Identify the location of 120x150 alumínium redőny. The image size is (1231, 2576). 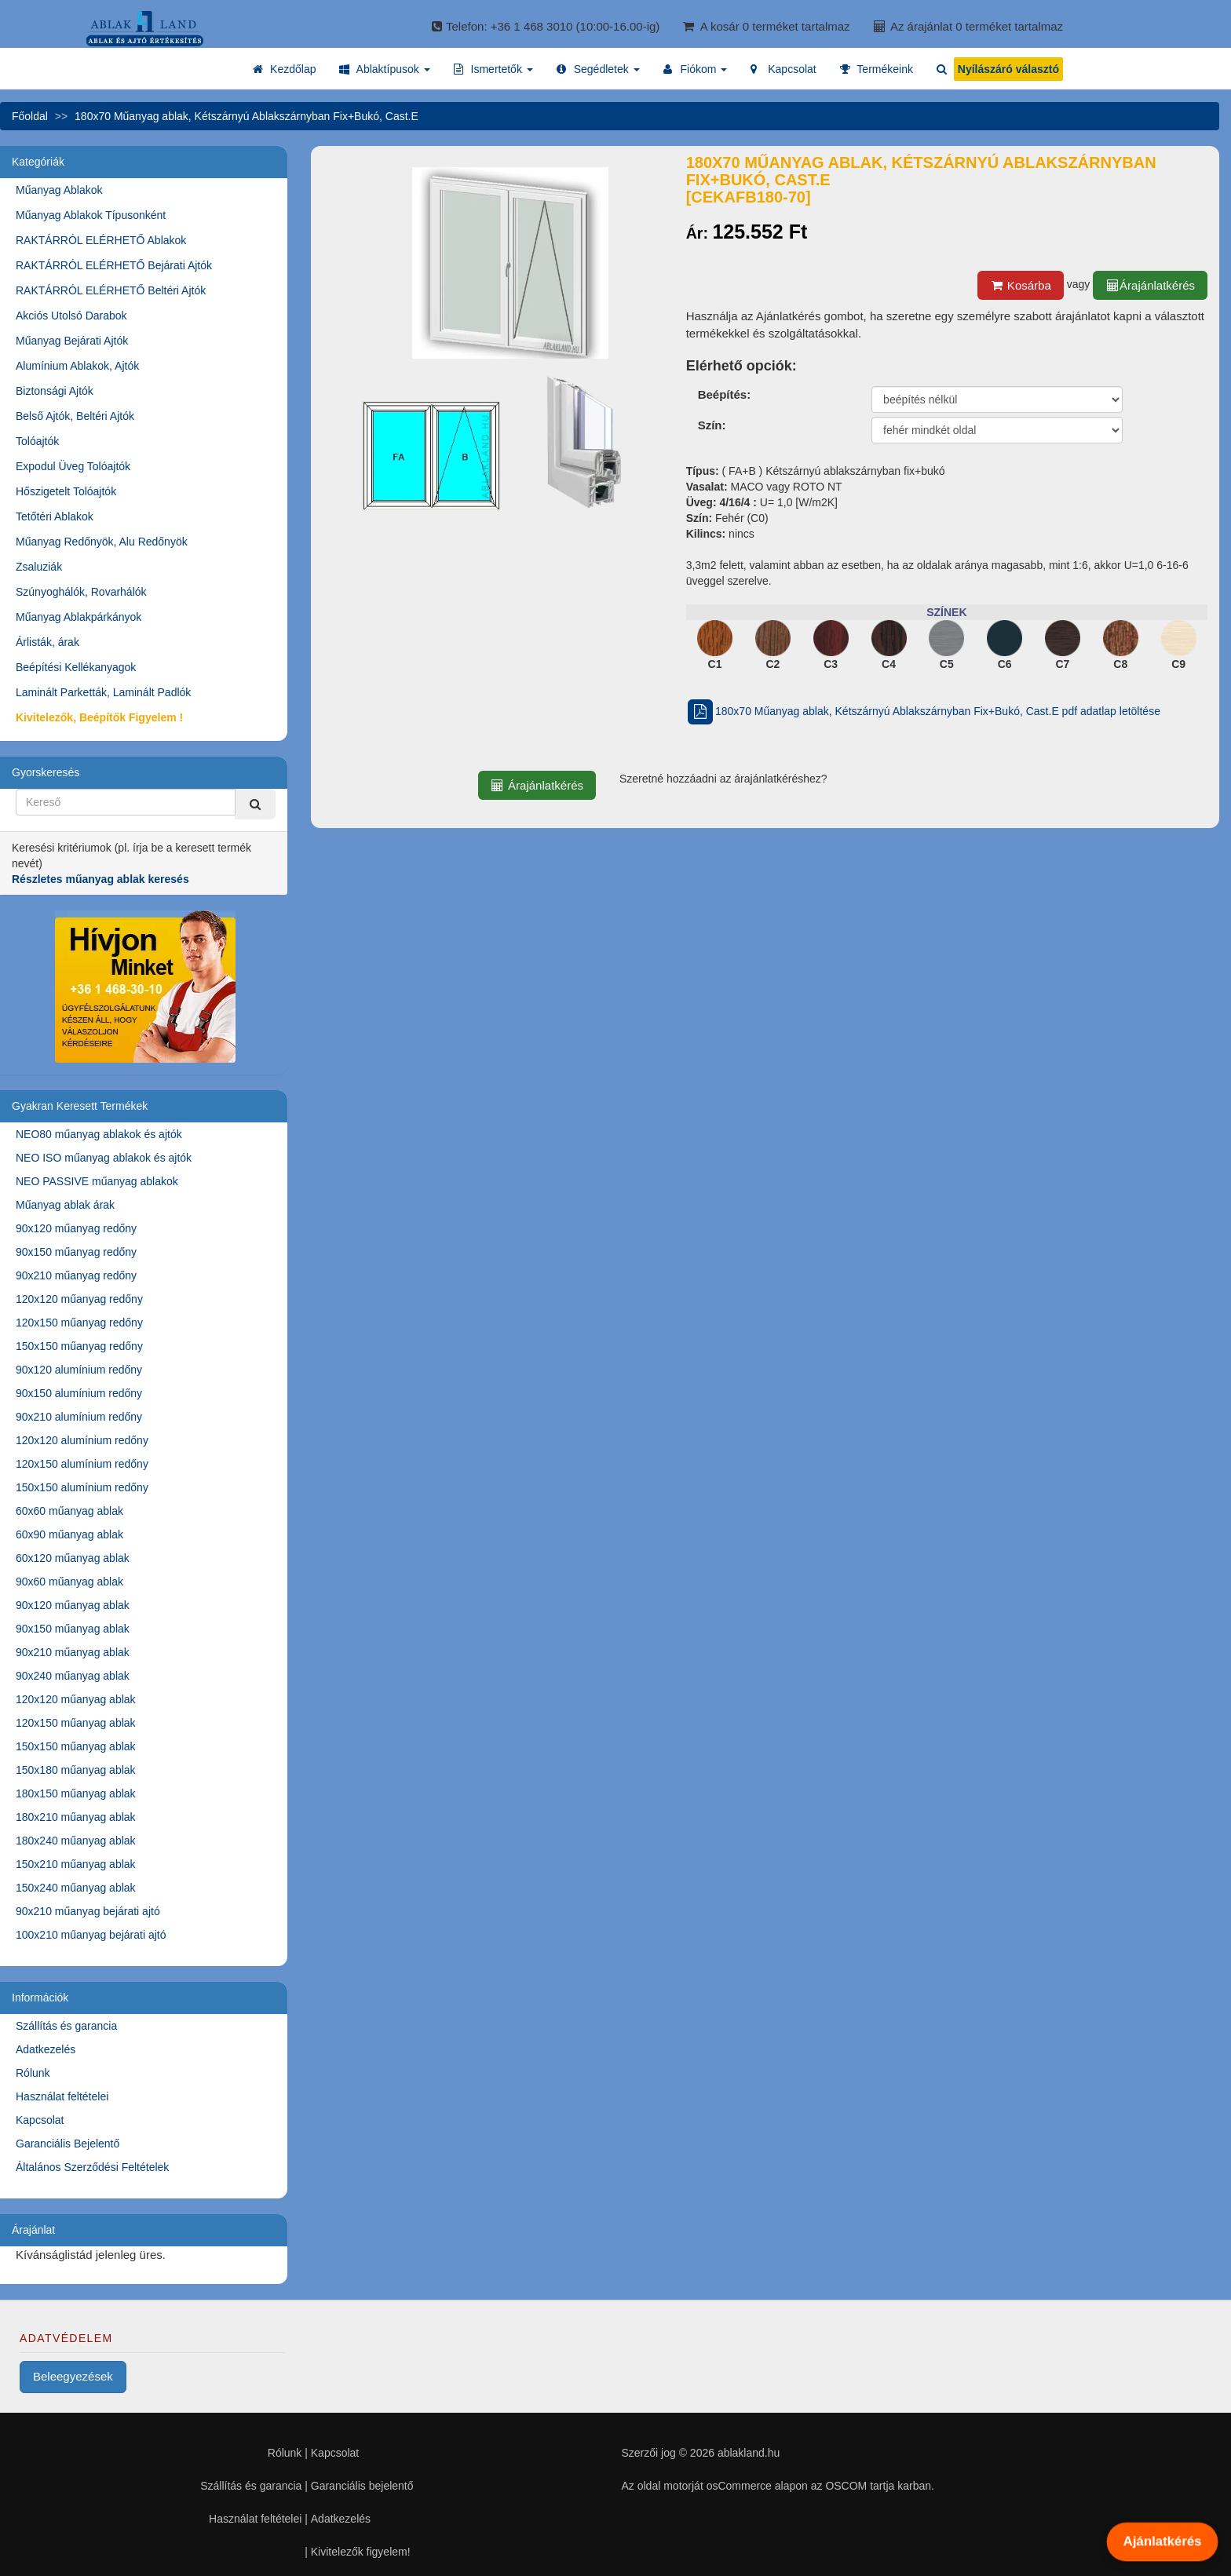
(82, 1464).